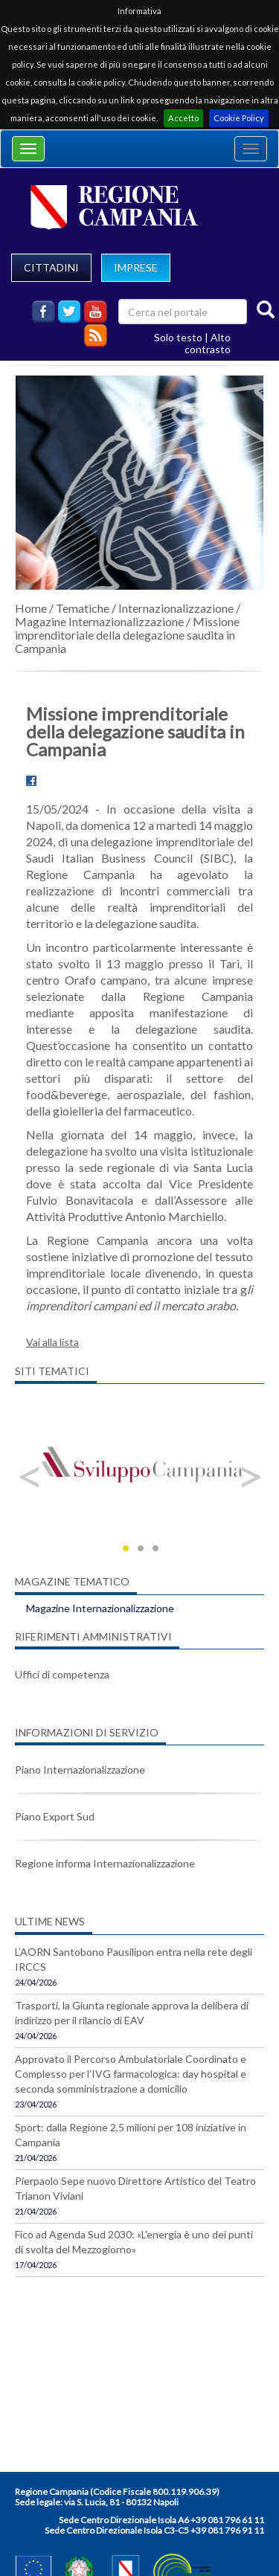  Describe the element at coordinates (130, 2134) in the screenshot. I see `Sport: dalla Regione 2,5 milioni per 108 iniziative in Campania` at that location.